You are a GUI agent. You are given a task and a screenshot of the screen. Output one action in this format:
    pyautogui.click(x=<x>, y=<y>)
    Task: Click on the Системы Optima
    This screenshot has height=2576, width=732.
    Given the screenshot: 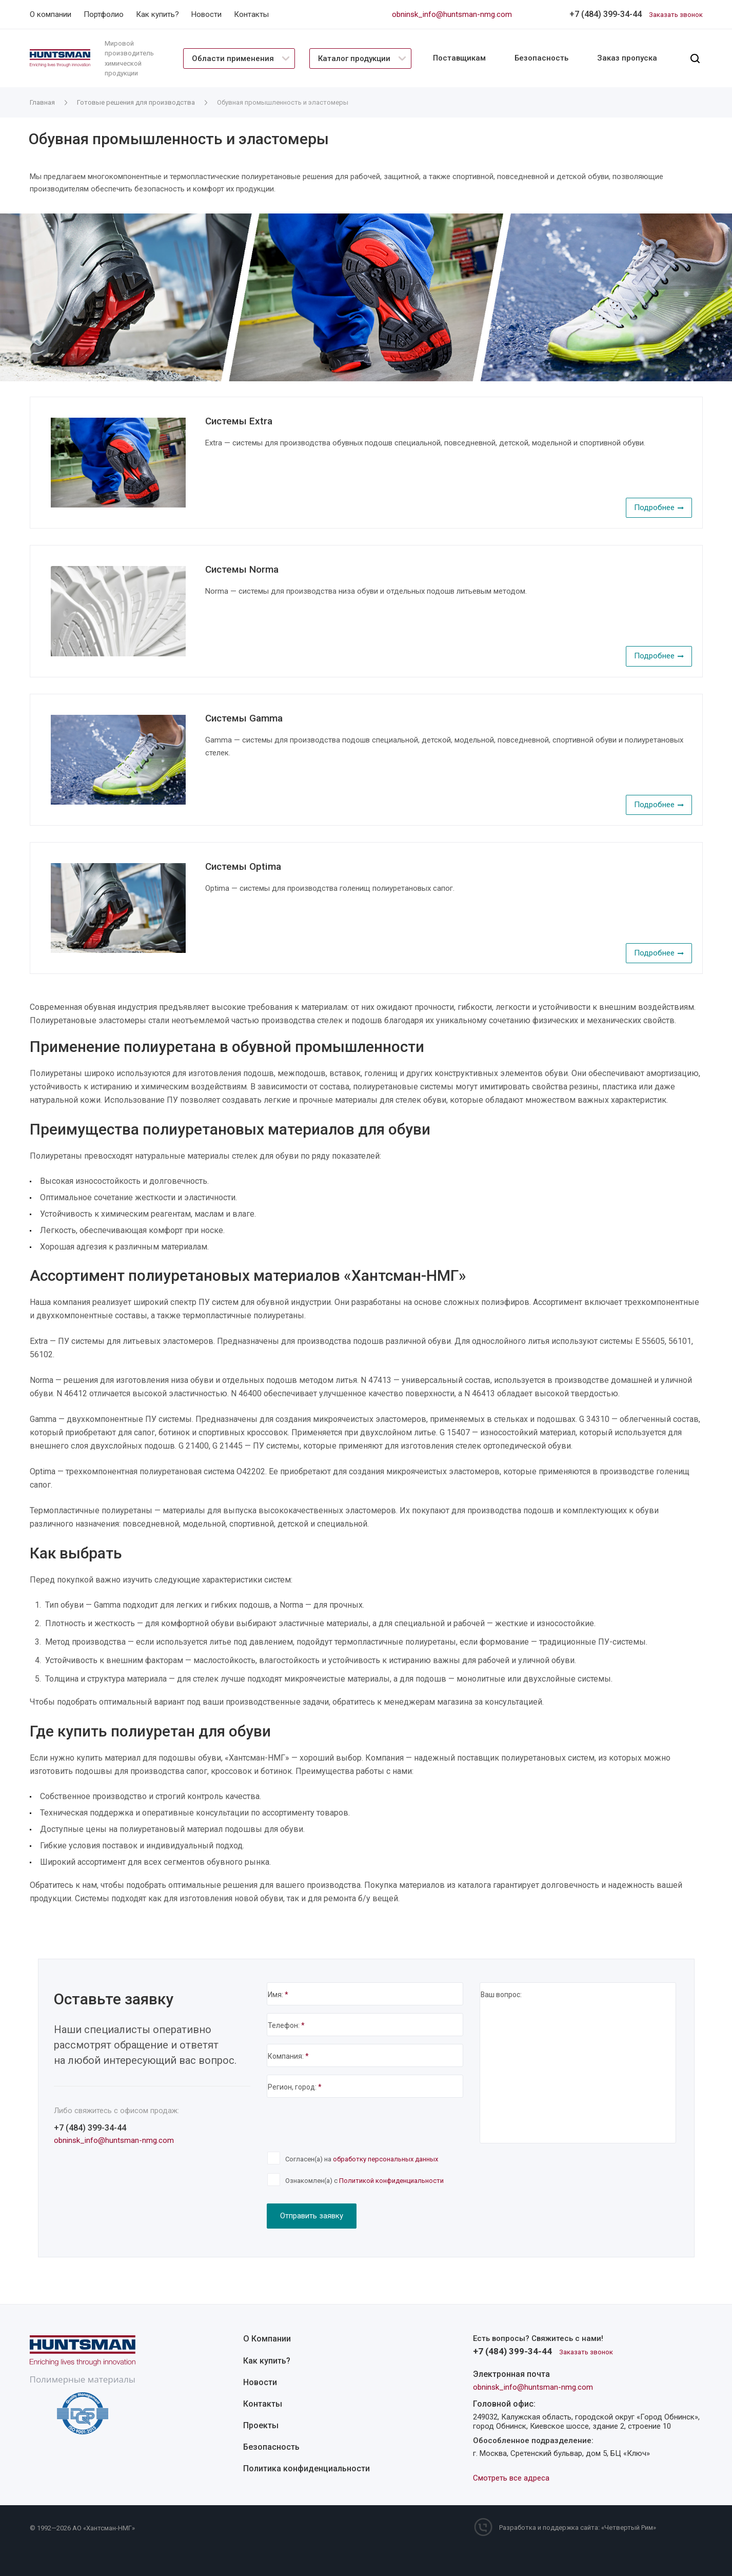 What is the action you would take?
    pyautogui.click(x=243, y=866)
    